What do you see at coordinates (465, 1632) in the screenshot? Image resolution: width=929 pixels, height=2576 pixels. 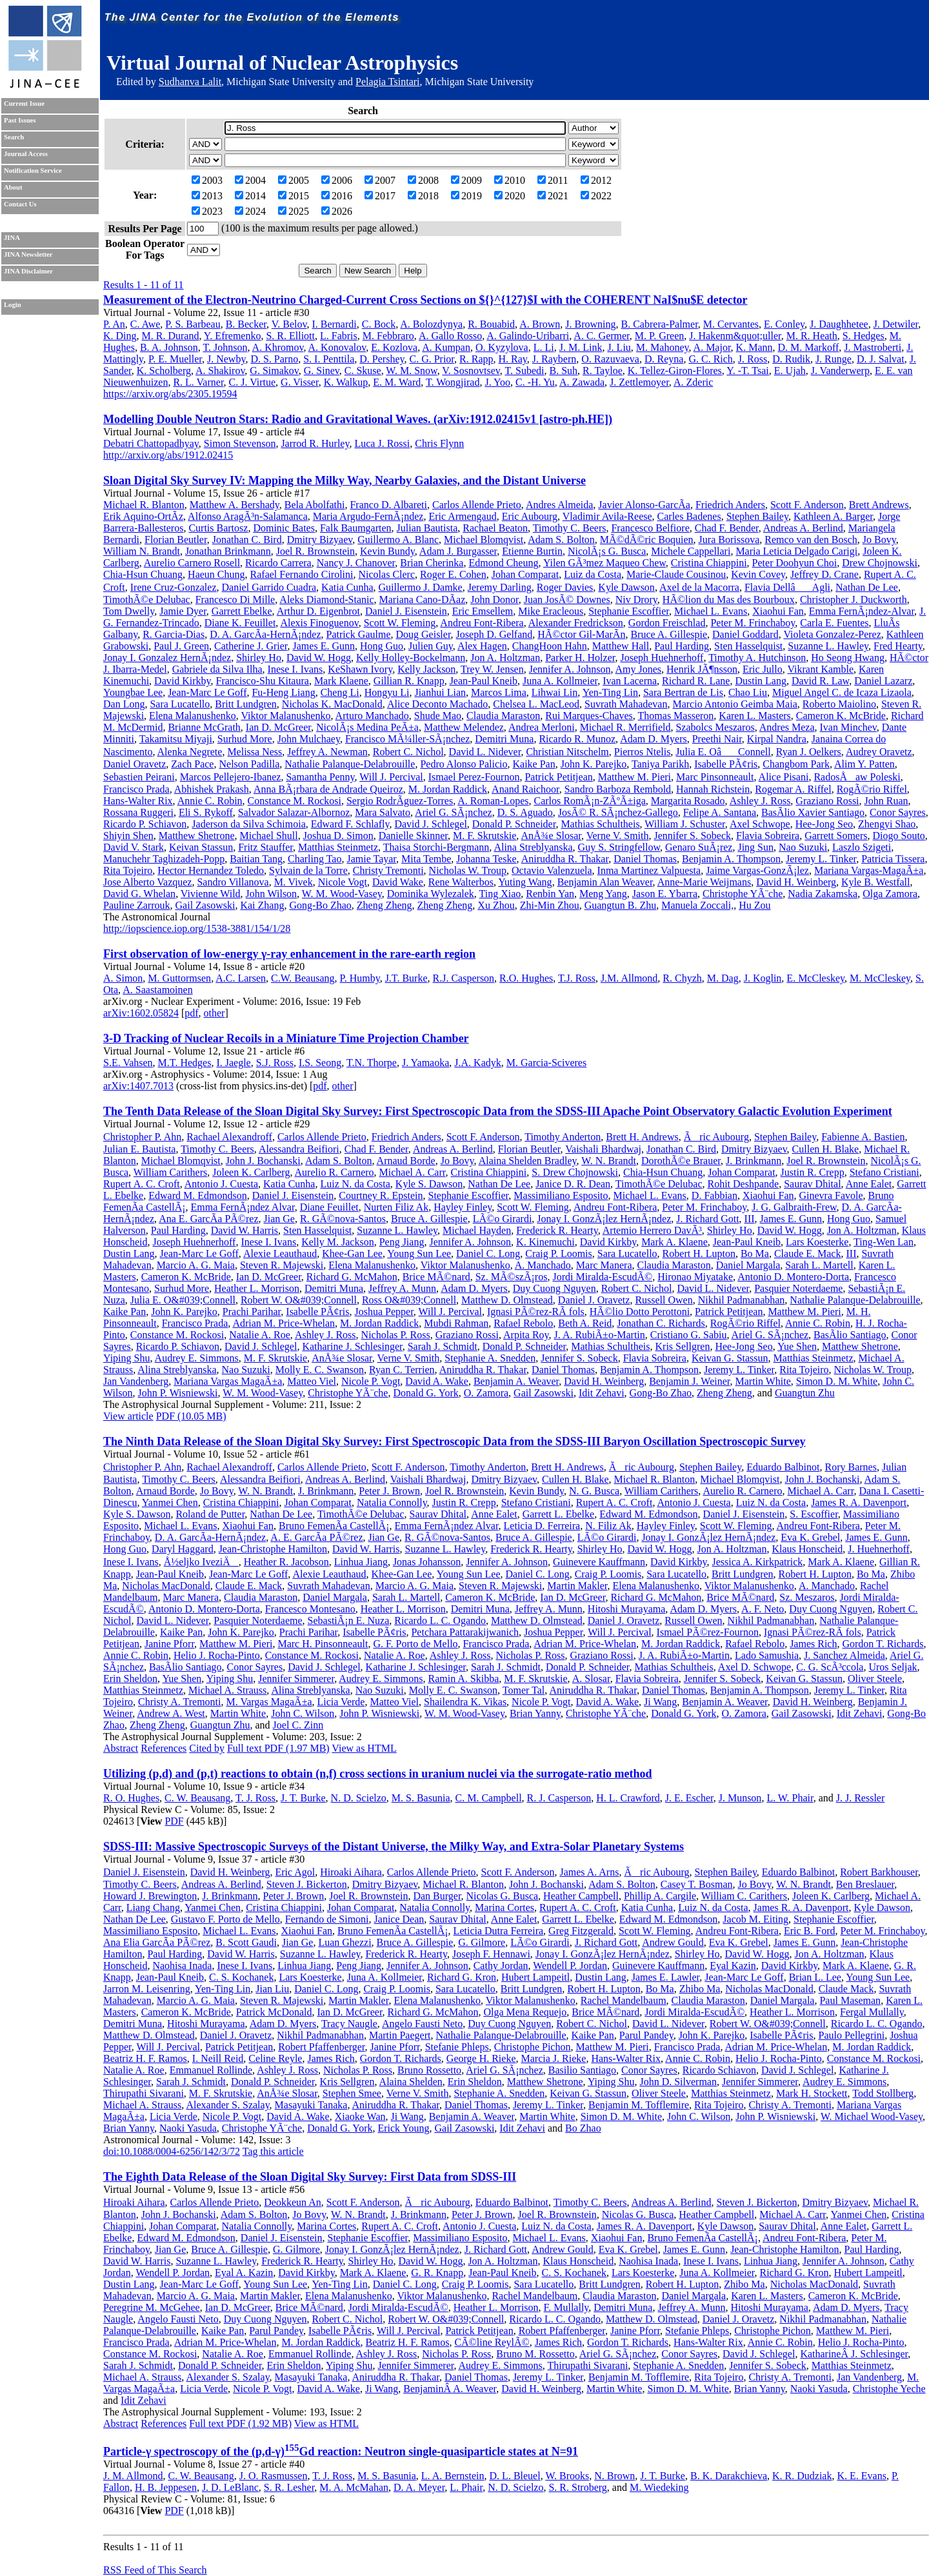 I see `Petchara Pattarakijwanich` at bounding box center [465, 1632].